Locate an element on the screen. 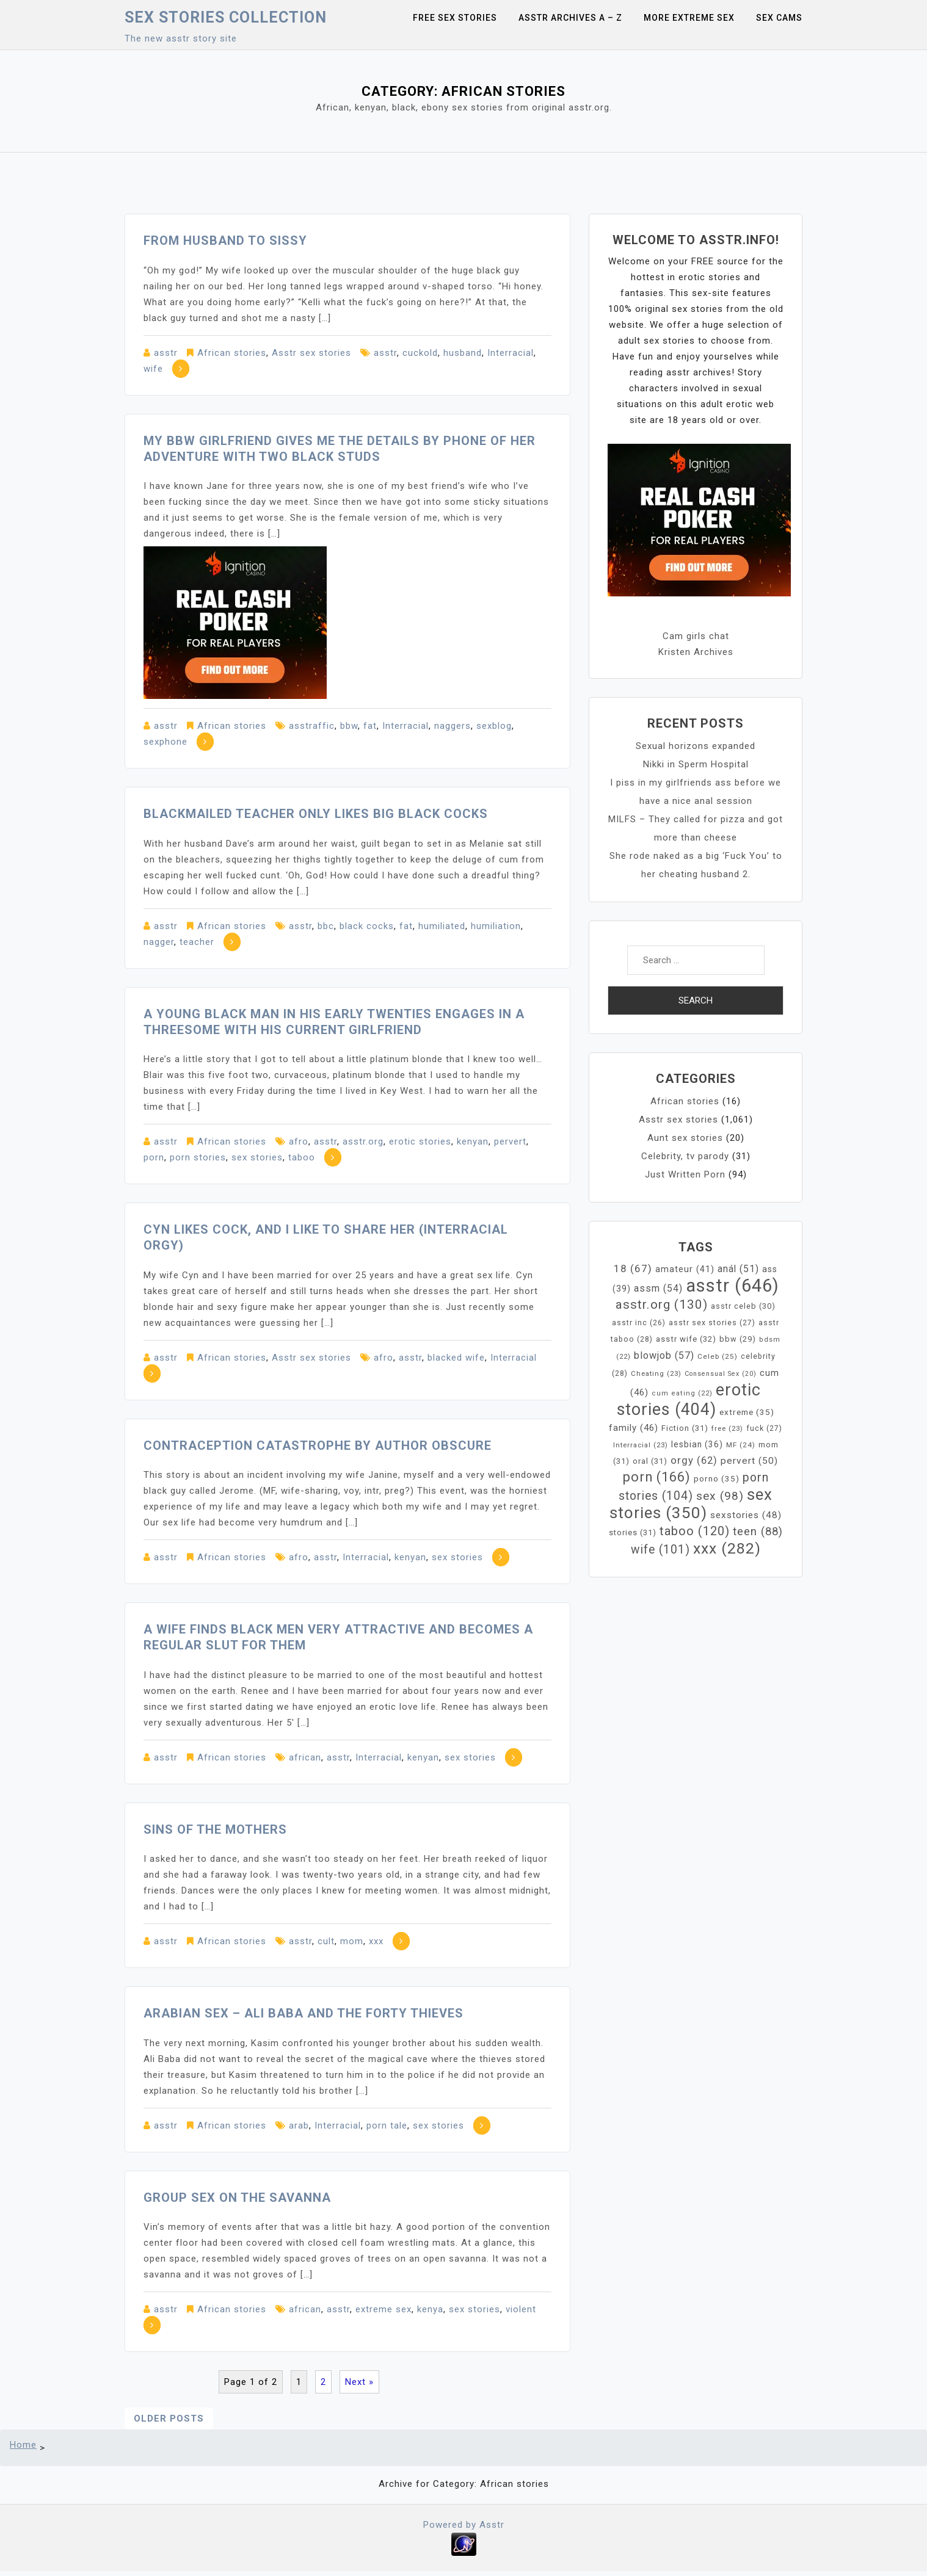  wife is located at coordinates (153, 368).